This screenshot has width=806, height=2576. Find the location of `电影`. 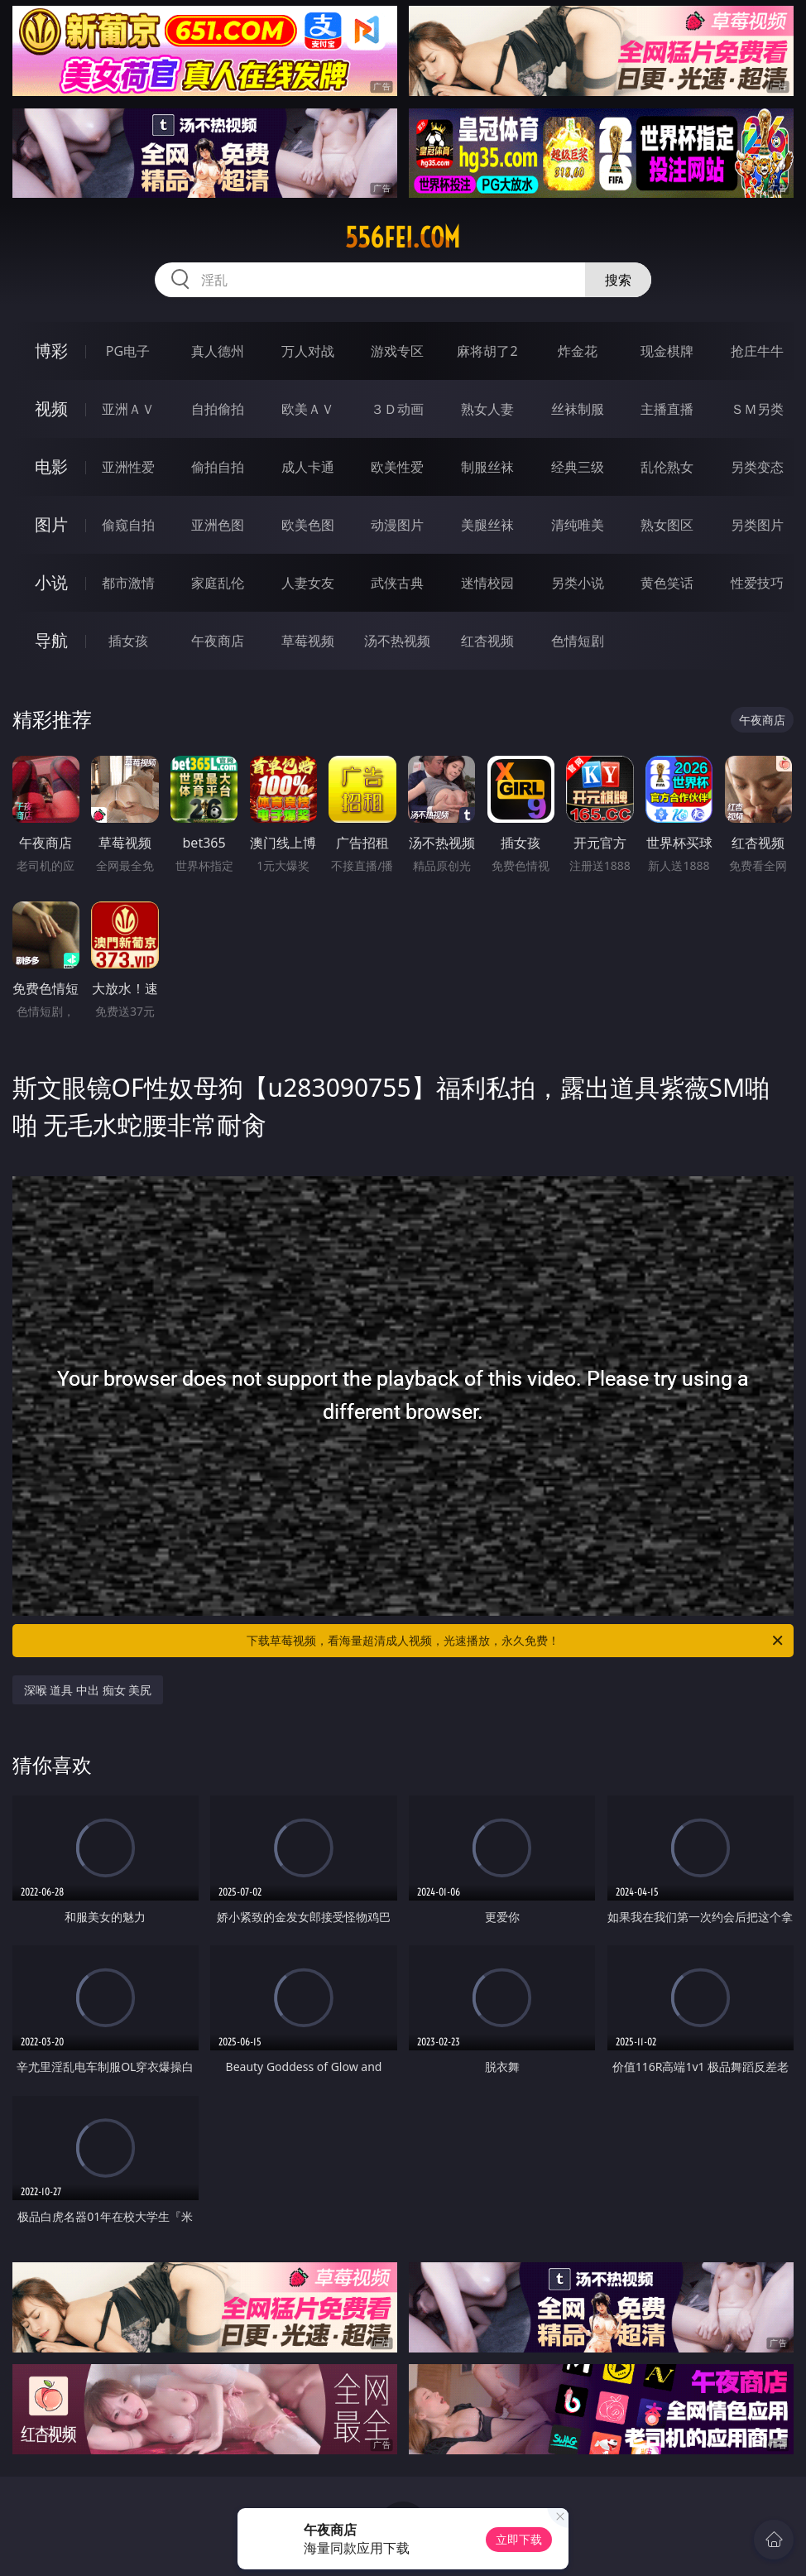

电影 is located at coordinates (51, 466).